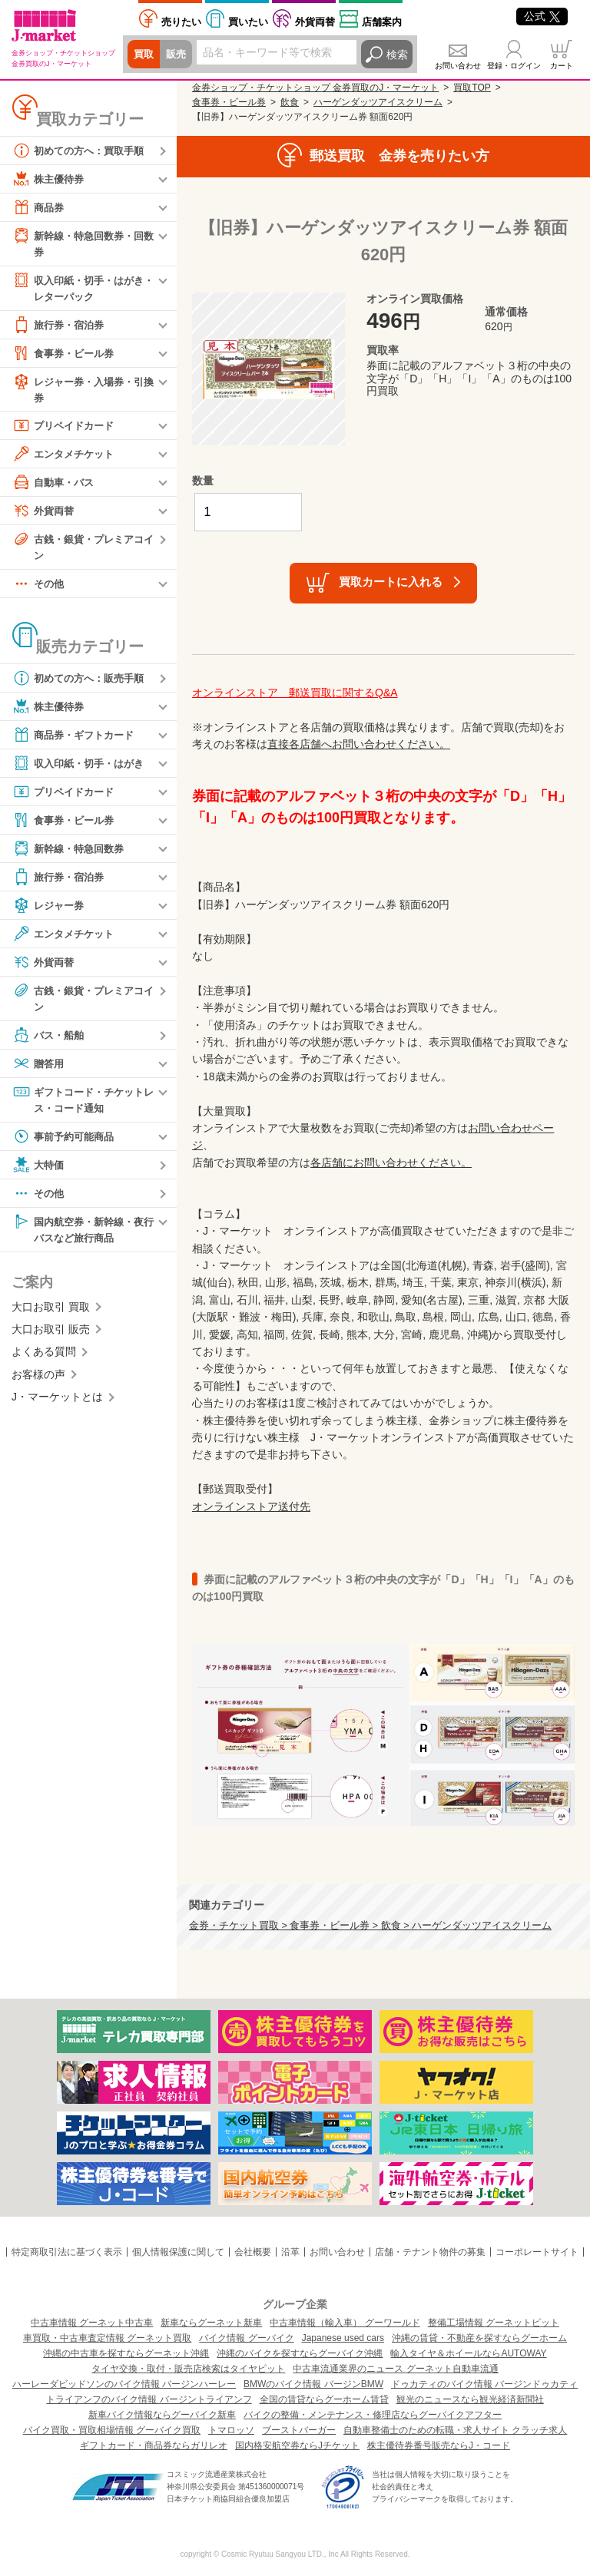  Describe the element at coordinates (458, 65) in the screenshot. I see `お問い合わせ` at that location.